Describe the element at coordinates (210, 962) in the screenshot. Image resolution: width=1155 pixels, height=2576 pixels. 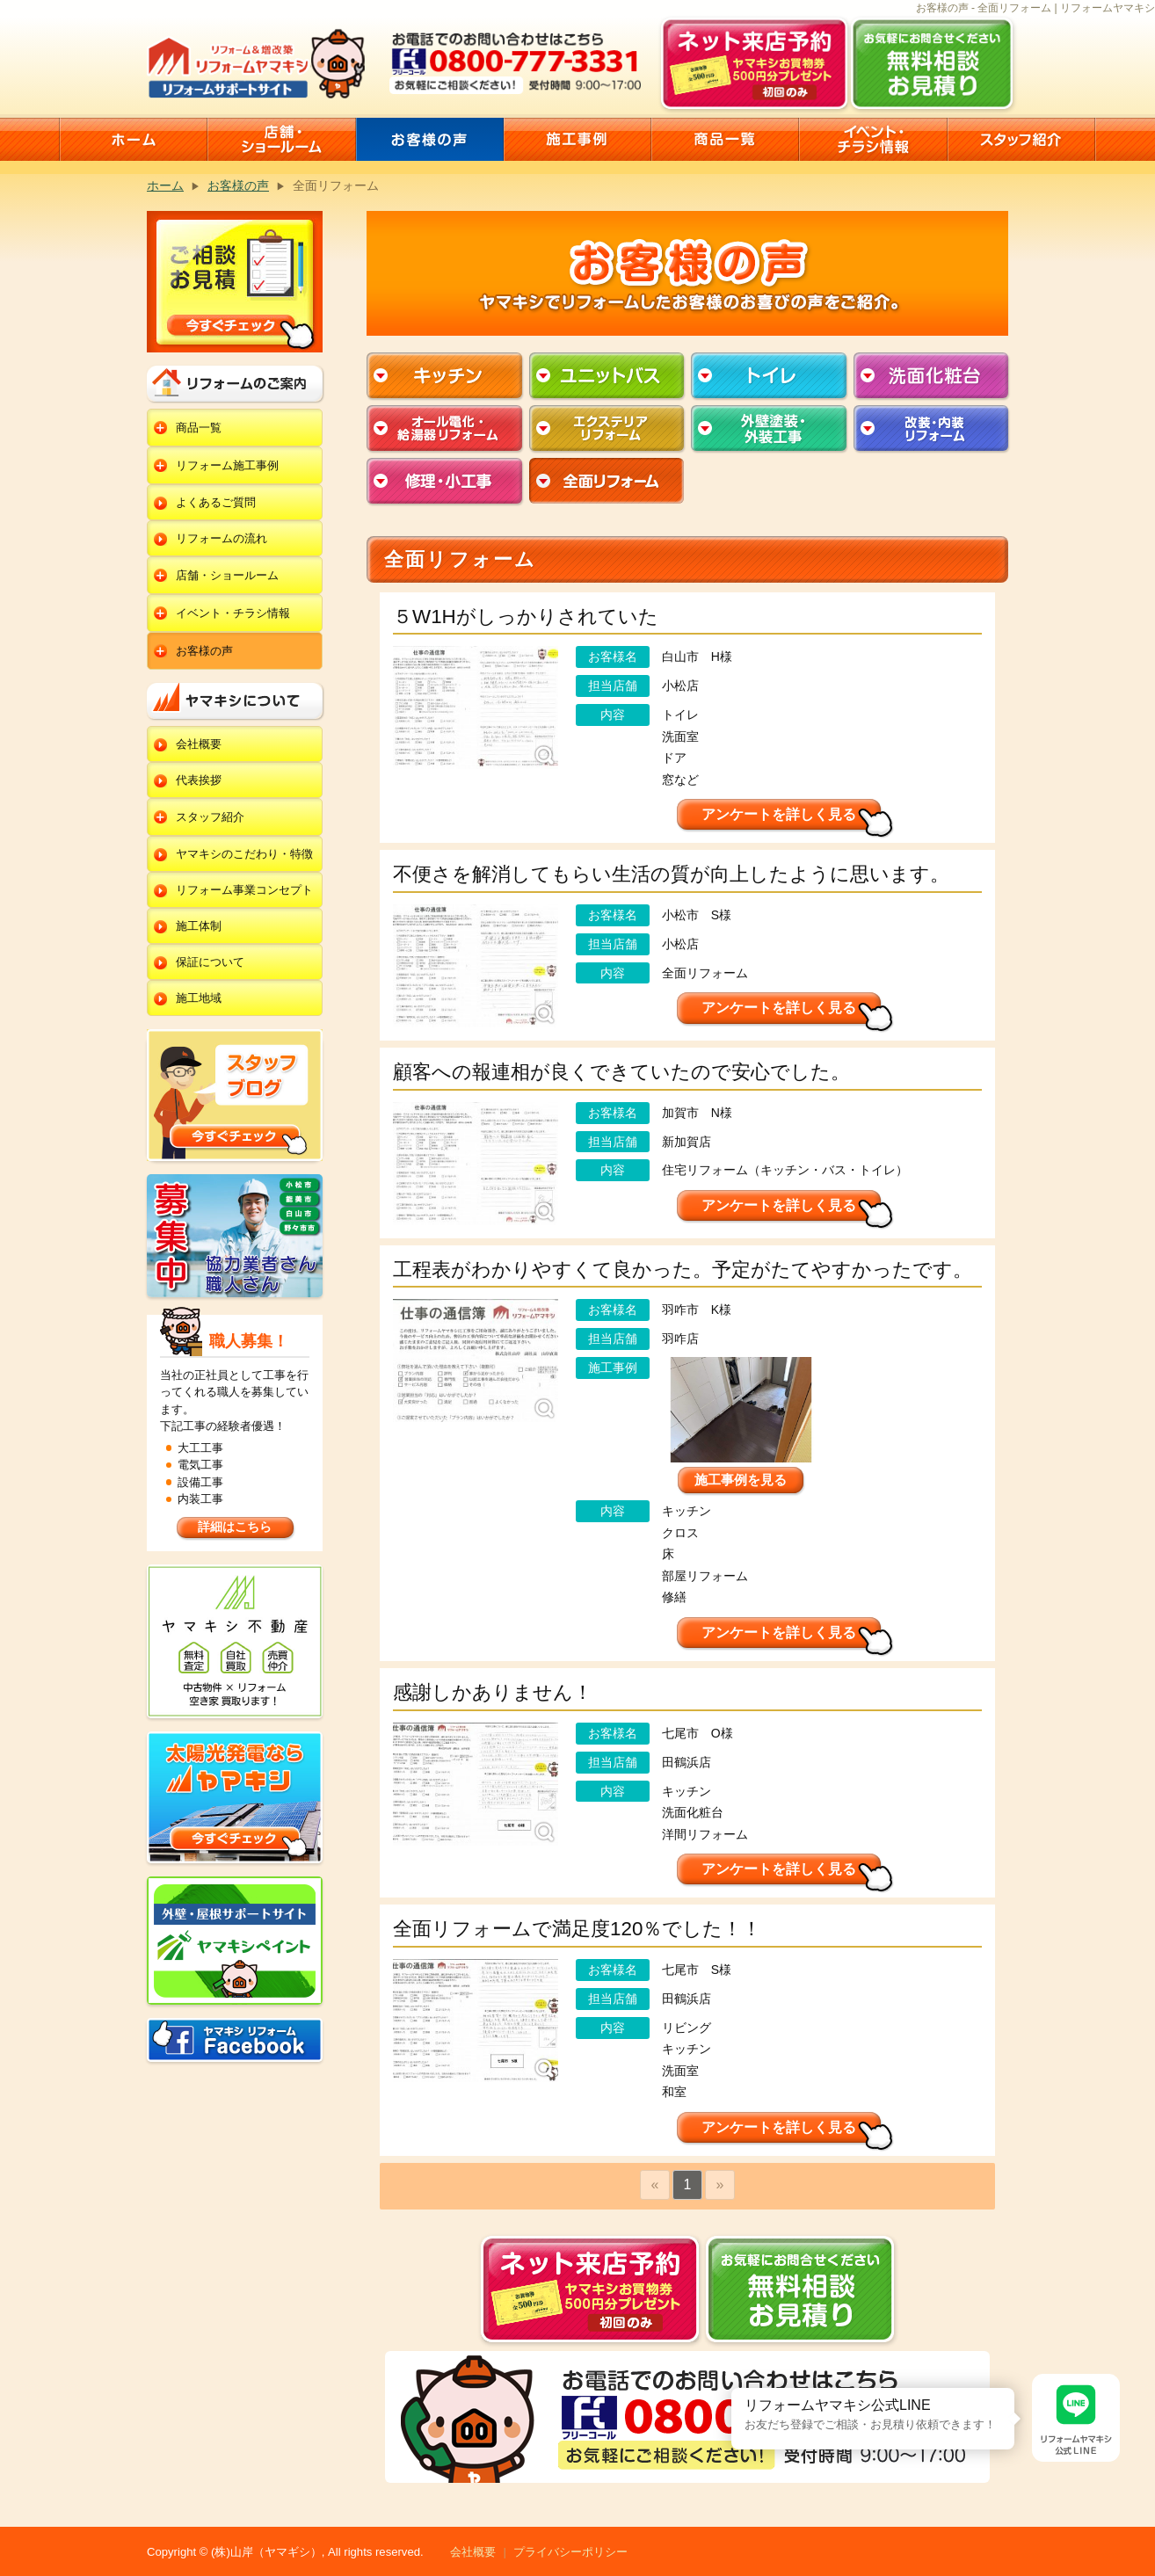
I see `保証について` at that location.